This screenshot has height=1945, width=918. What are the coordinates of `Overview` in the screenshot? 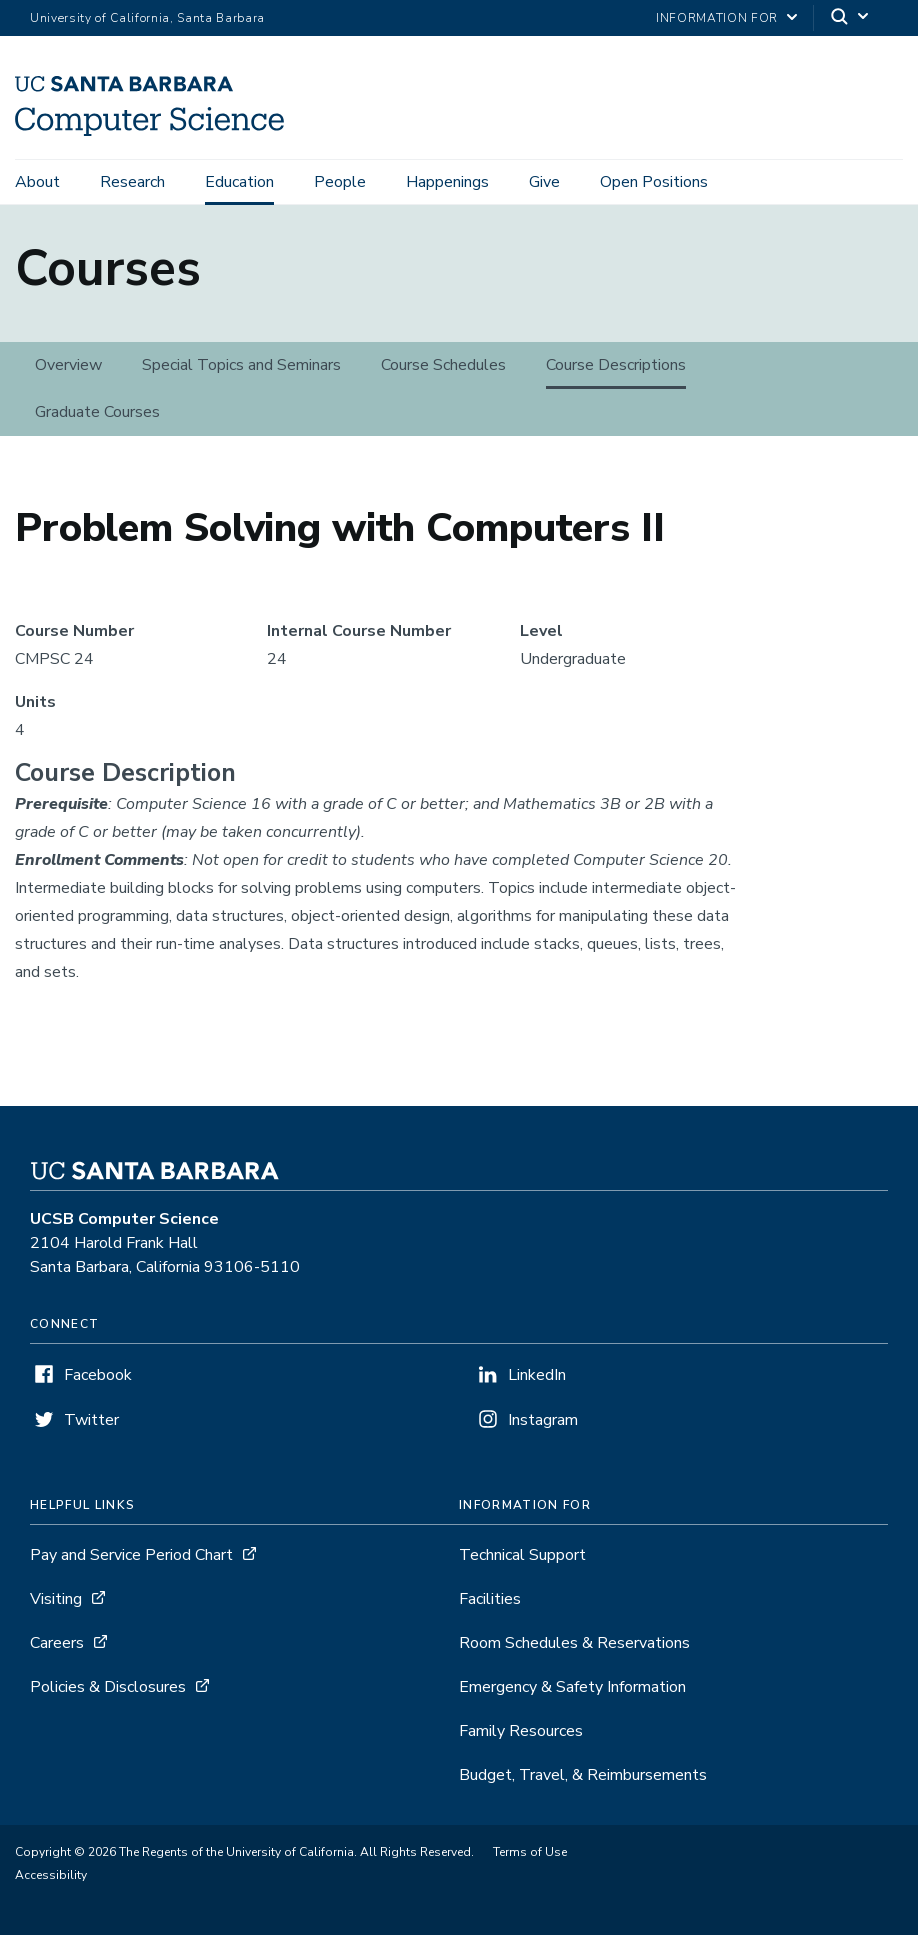 It's located at (68, 375).